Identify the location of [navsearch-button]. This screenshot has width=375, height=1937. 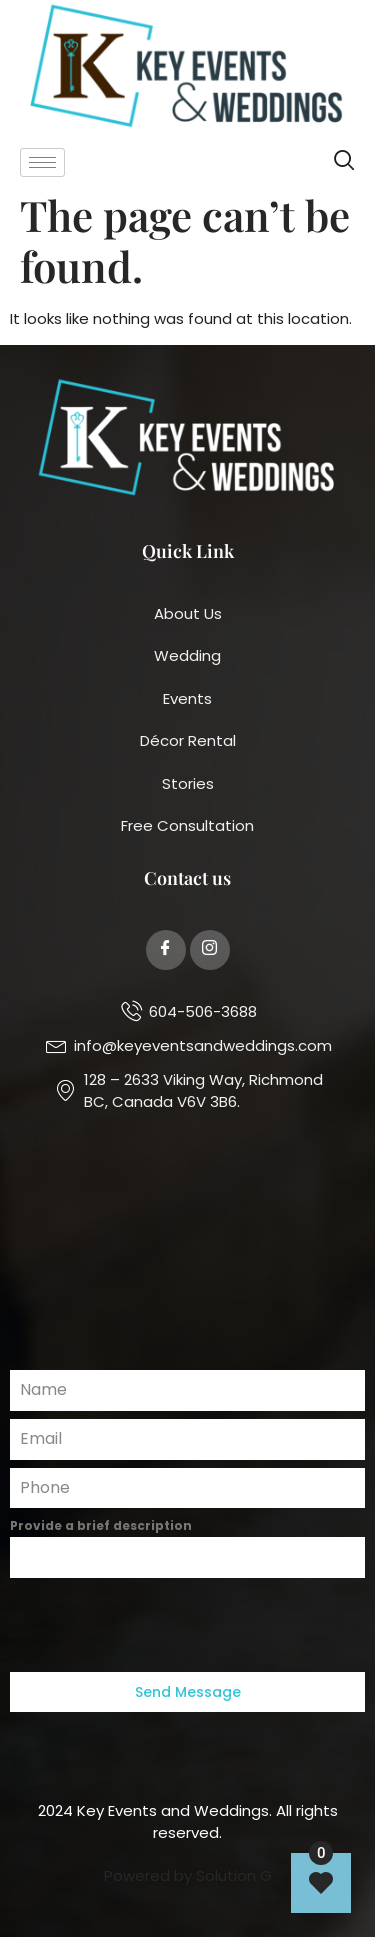
(344, 162).